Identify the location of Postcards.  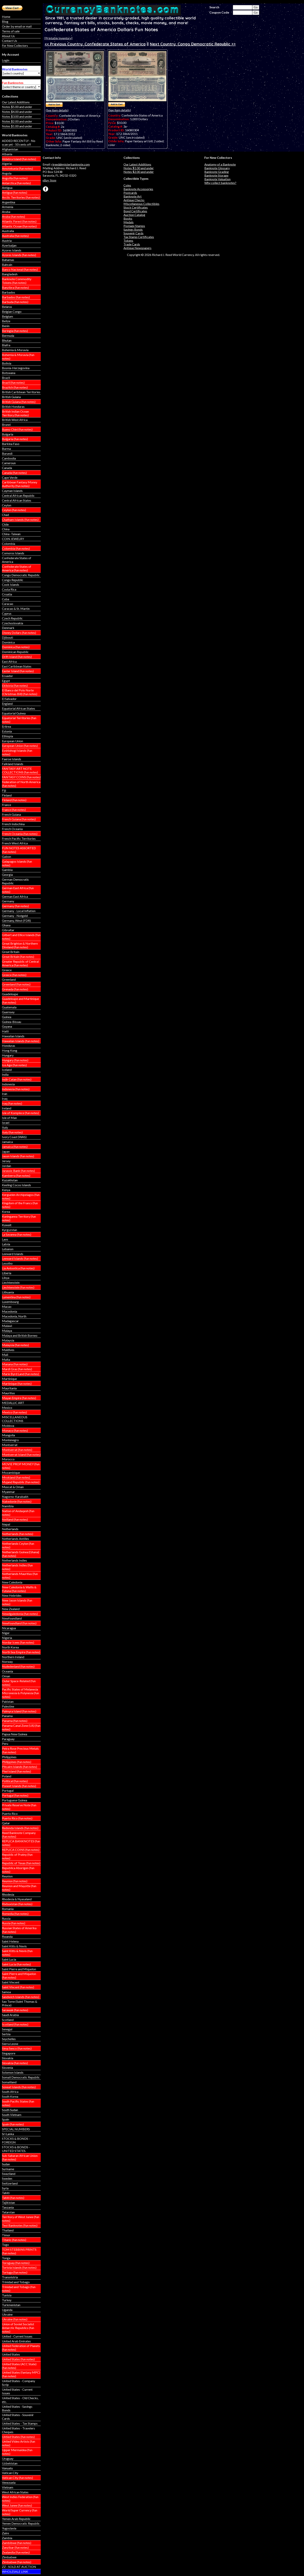
(130, 192).